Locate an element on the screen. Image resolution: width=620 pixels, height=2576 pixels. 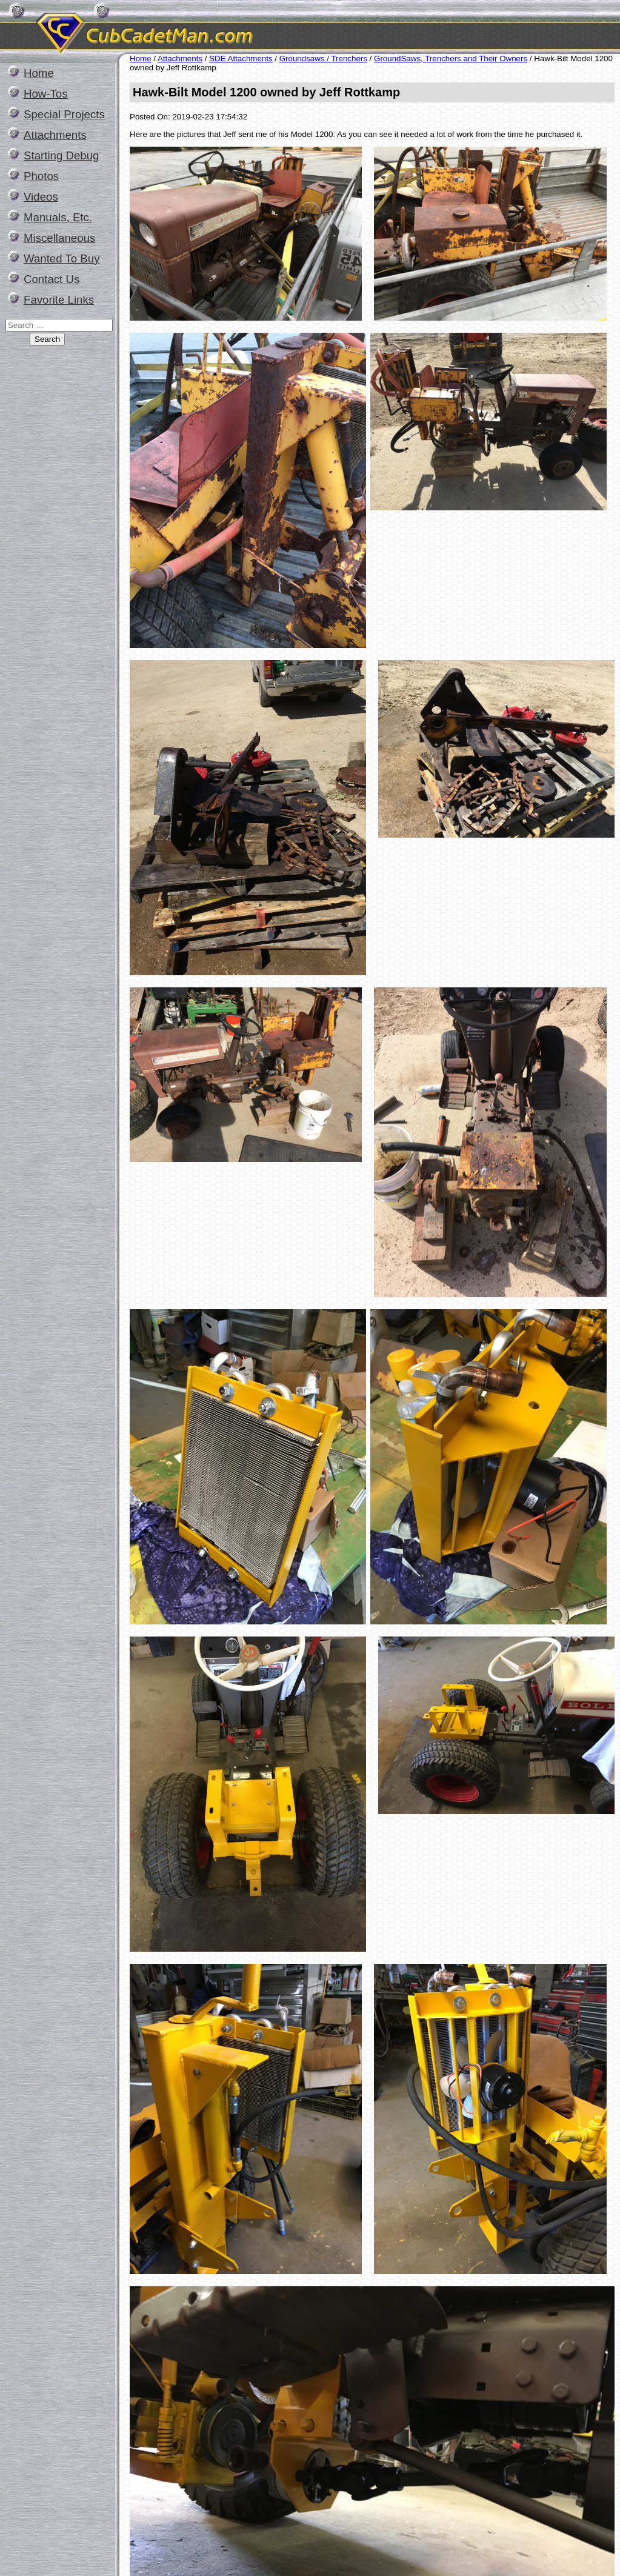
Favorite Links is located at coordinates (59, 299).